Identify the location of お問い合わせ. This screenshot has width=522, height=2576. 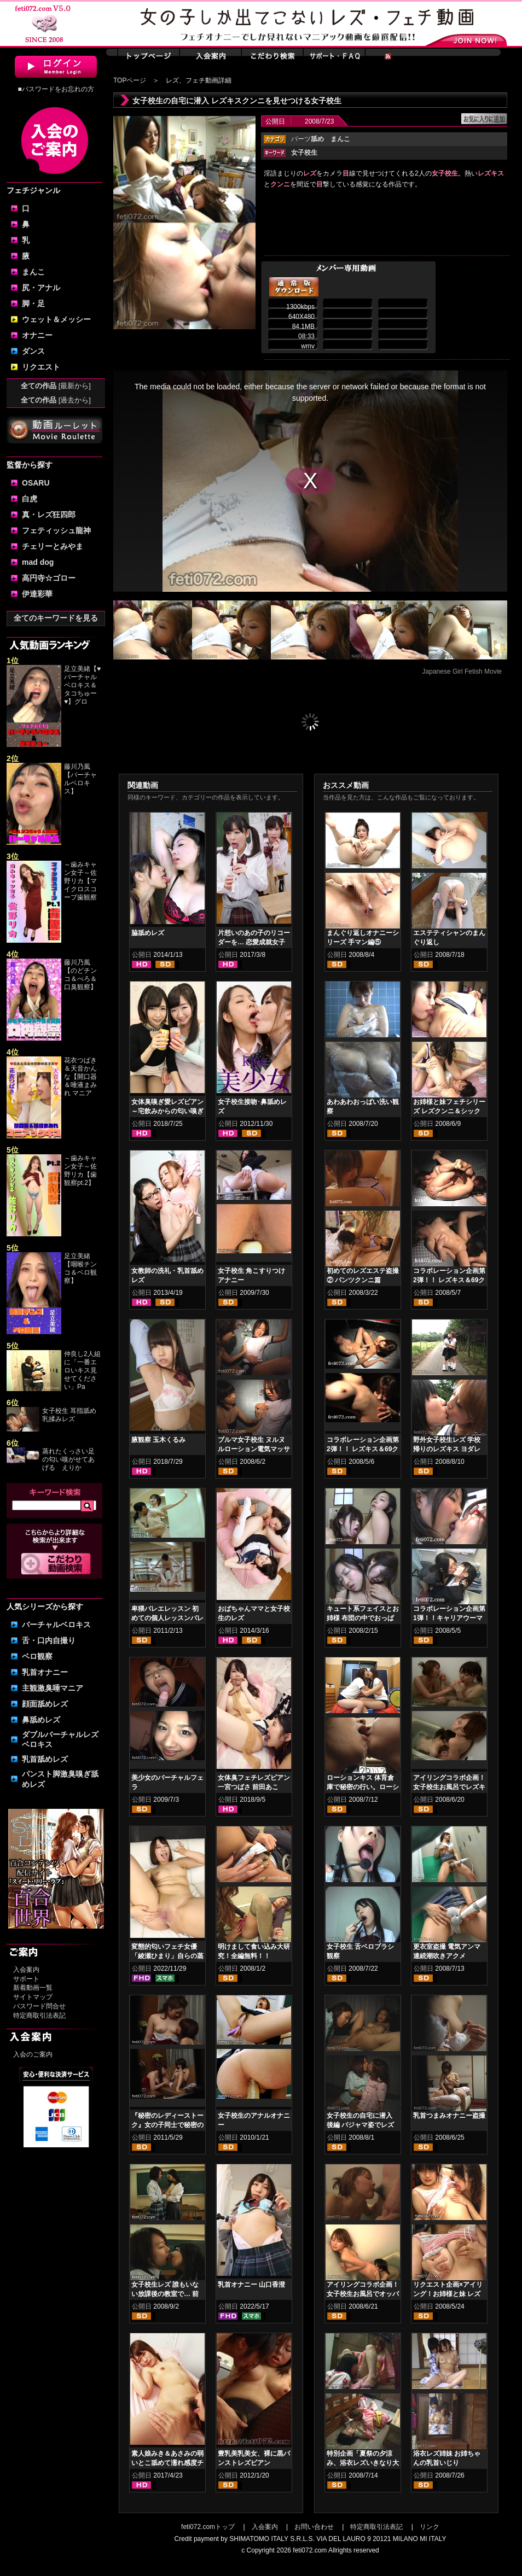
(314, 2527).